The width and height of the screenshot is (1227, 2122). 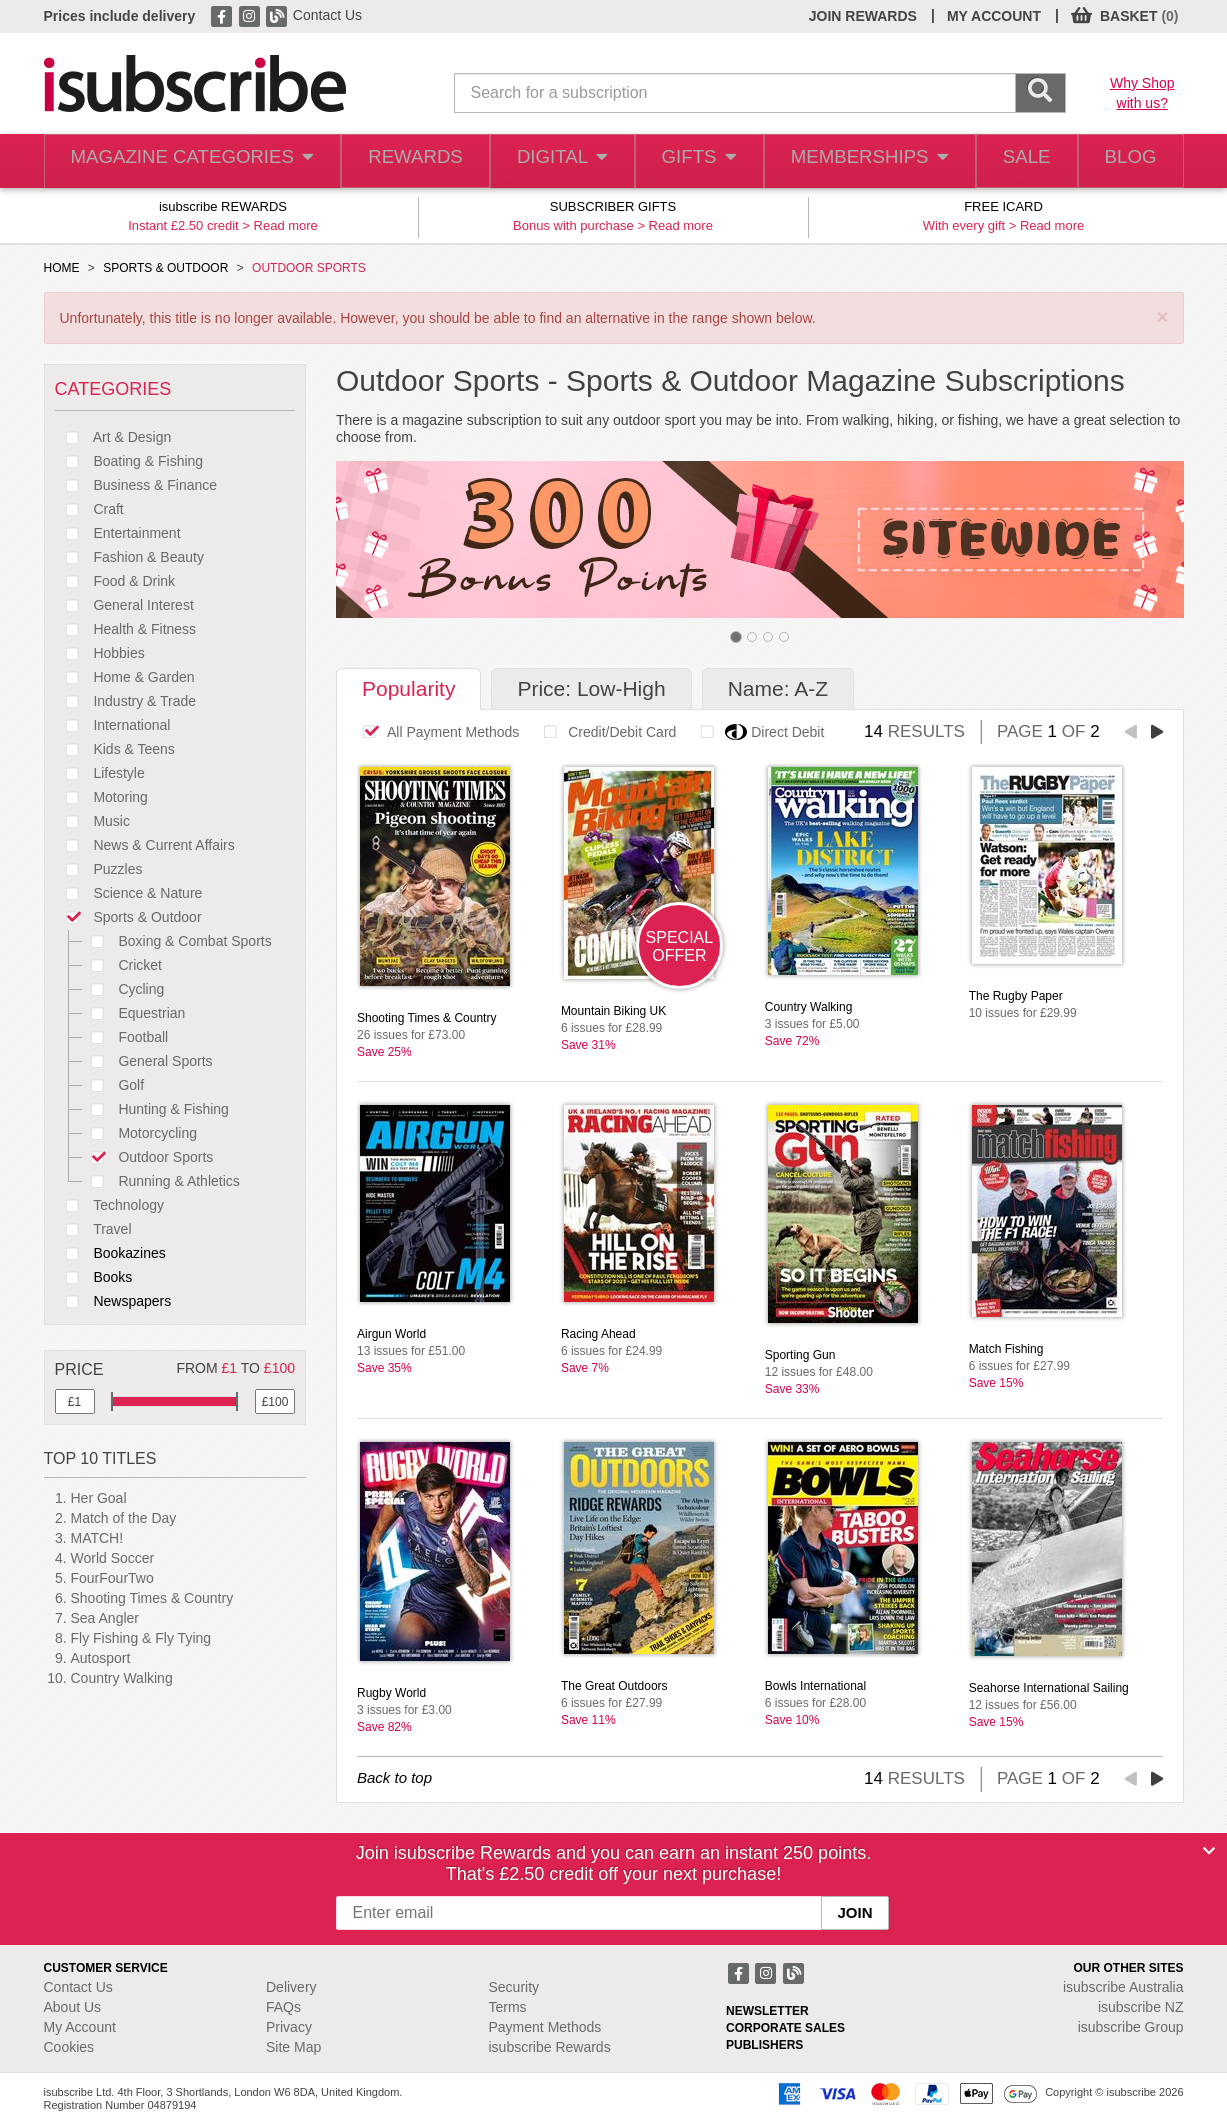 What do you see at coordinates (1141, 2007) in the screenshot?
I see `isubscribe NZ` at bounding box center [1141, 2007].